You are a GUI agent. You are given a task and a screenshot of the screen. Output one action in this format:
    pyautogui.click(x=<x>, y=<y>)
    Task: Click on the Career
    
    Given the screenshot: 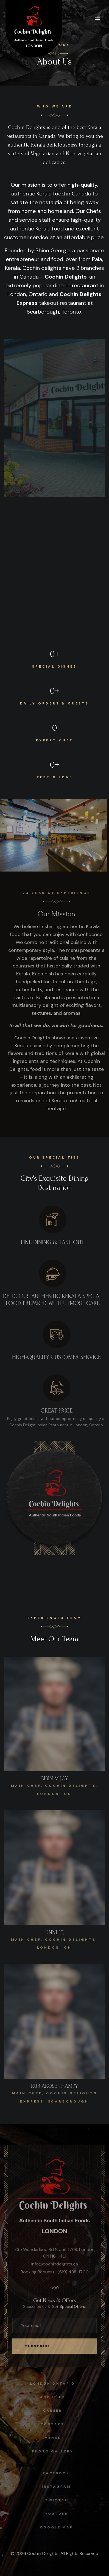 What is the action you would take?
    pyautogui.click(x=49, y=2410)
    